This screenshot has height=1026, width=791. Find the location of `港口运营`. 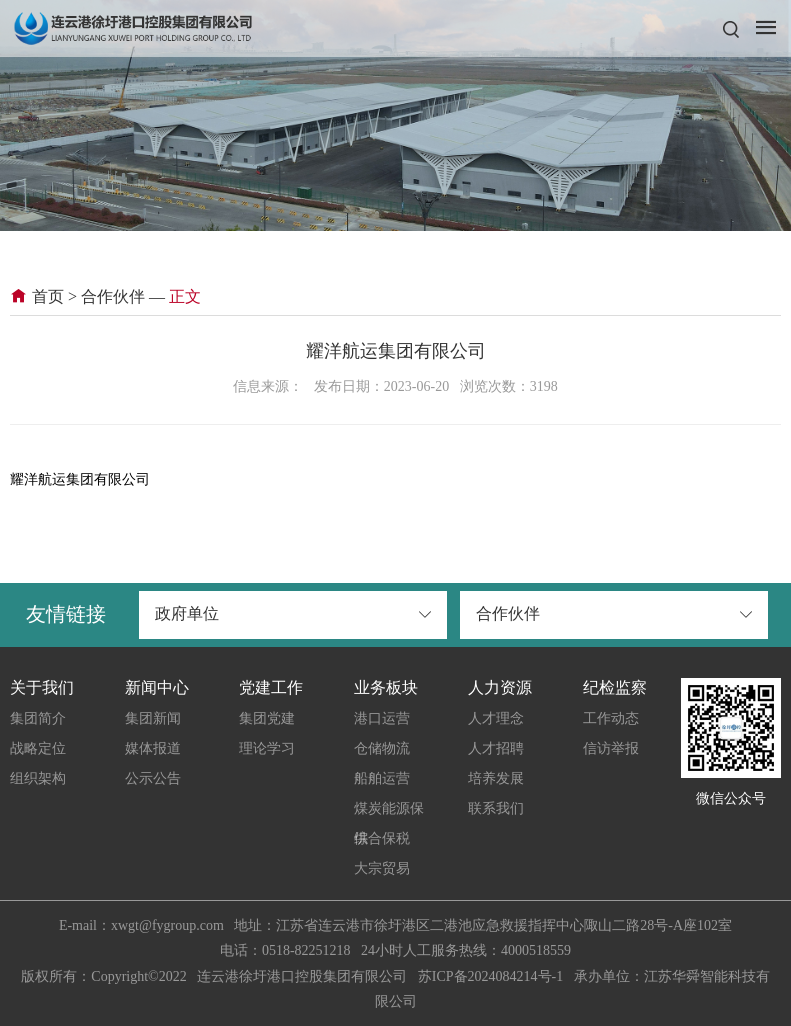

港口运营 is located at coordinates (382, 718).